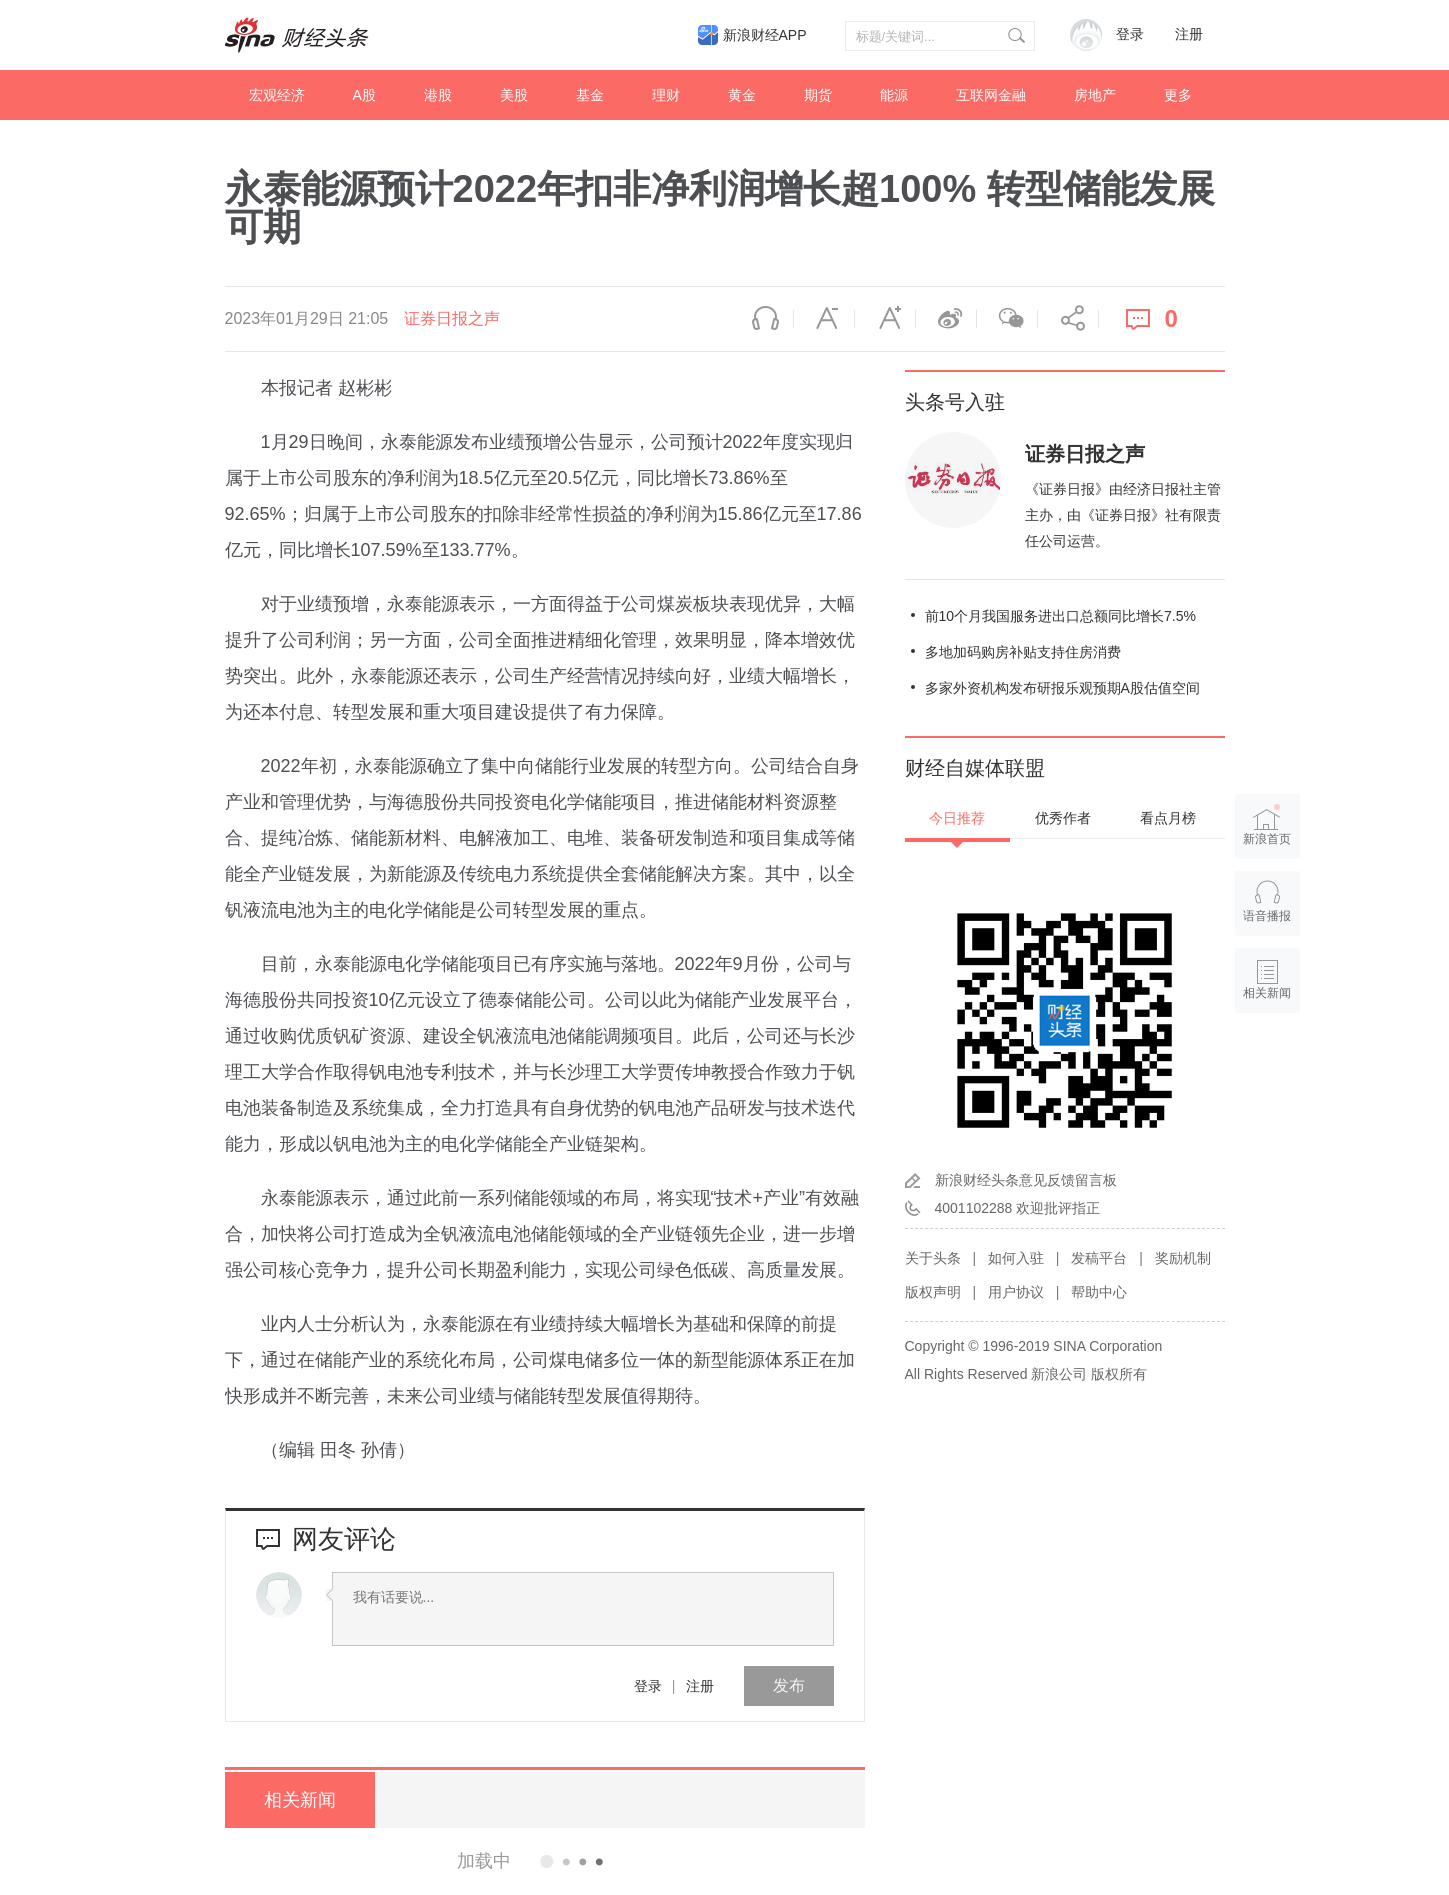 The height and width of the screenshot is (1895, 1449). I want to click on 黄金, so click(742, 95).